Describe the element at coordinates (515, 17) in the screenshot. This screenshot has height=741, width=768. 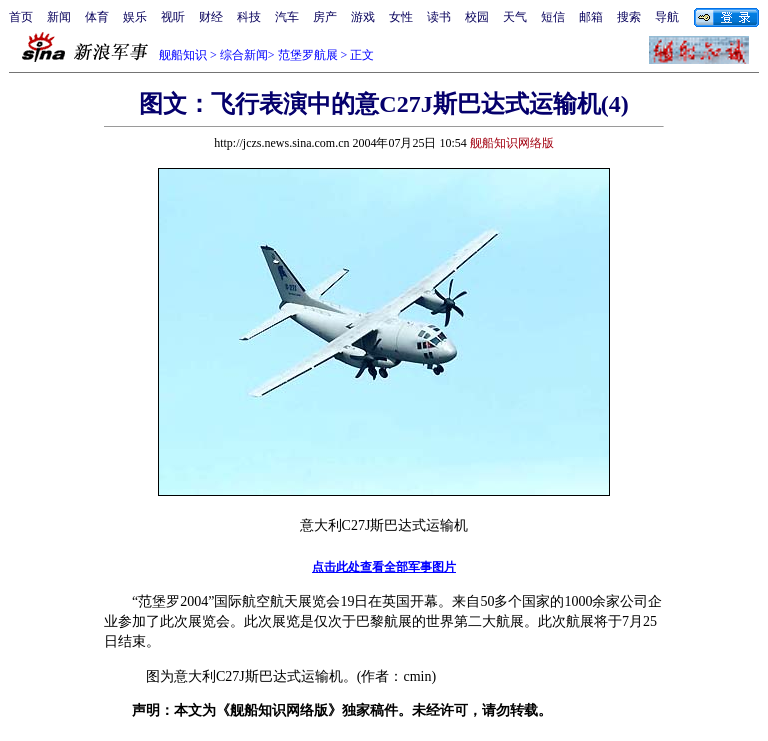
I see `天气` at that location.